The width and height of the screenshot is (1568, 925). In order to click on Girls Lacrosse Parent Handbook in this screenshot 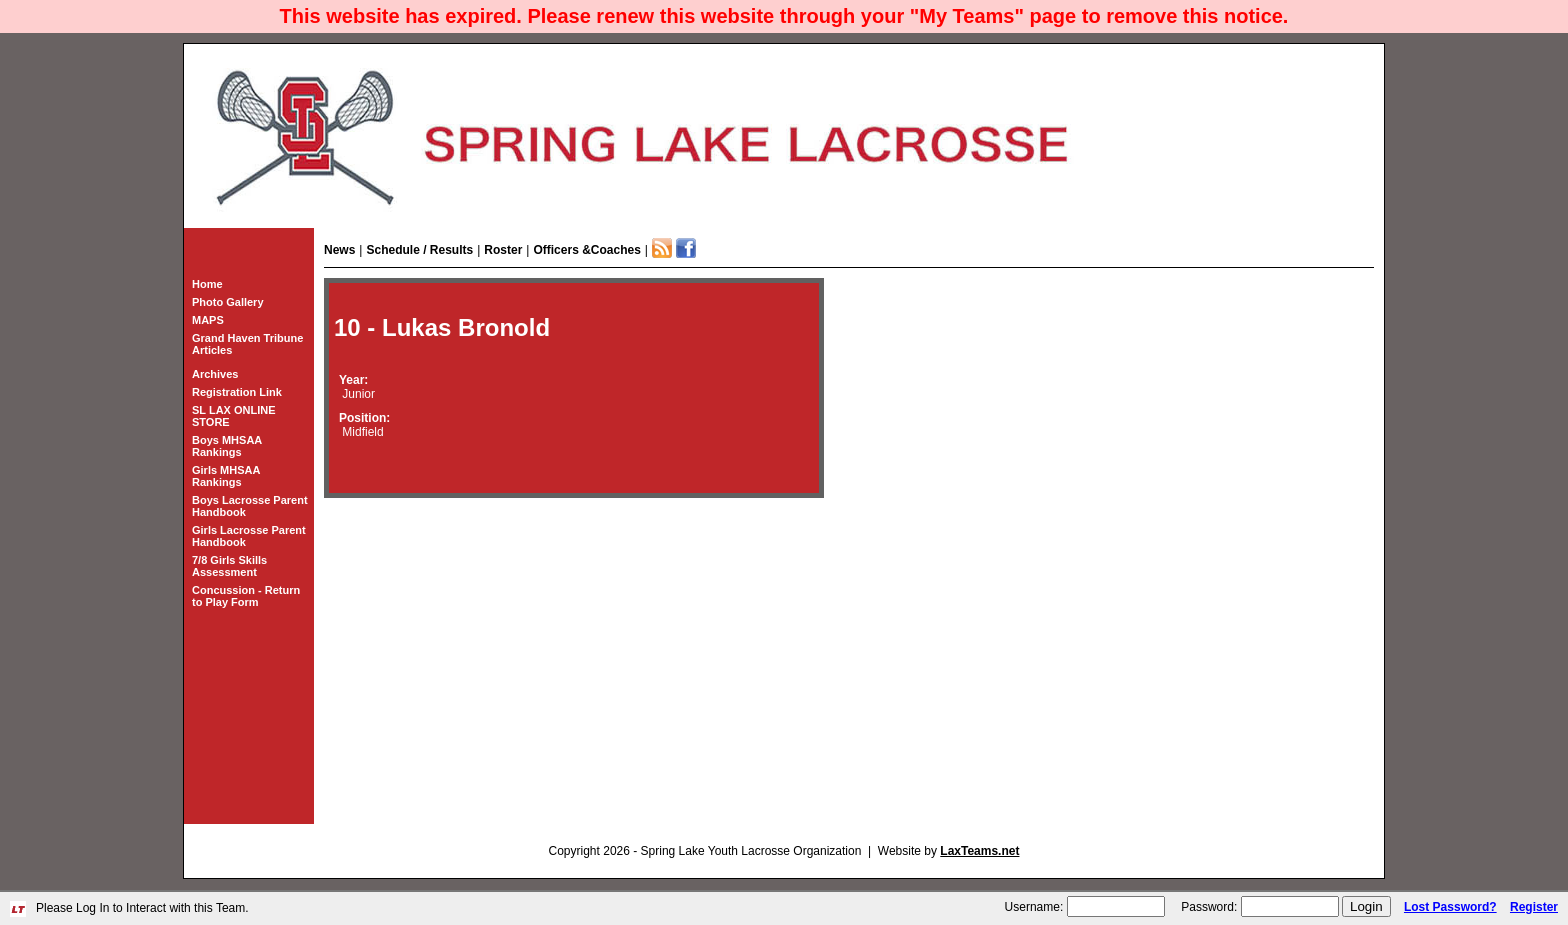, I will do `click(249, 536)`.